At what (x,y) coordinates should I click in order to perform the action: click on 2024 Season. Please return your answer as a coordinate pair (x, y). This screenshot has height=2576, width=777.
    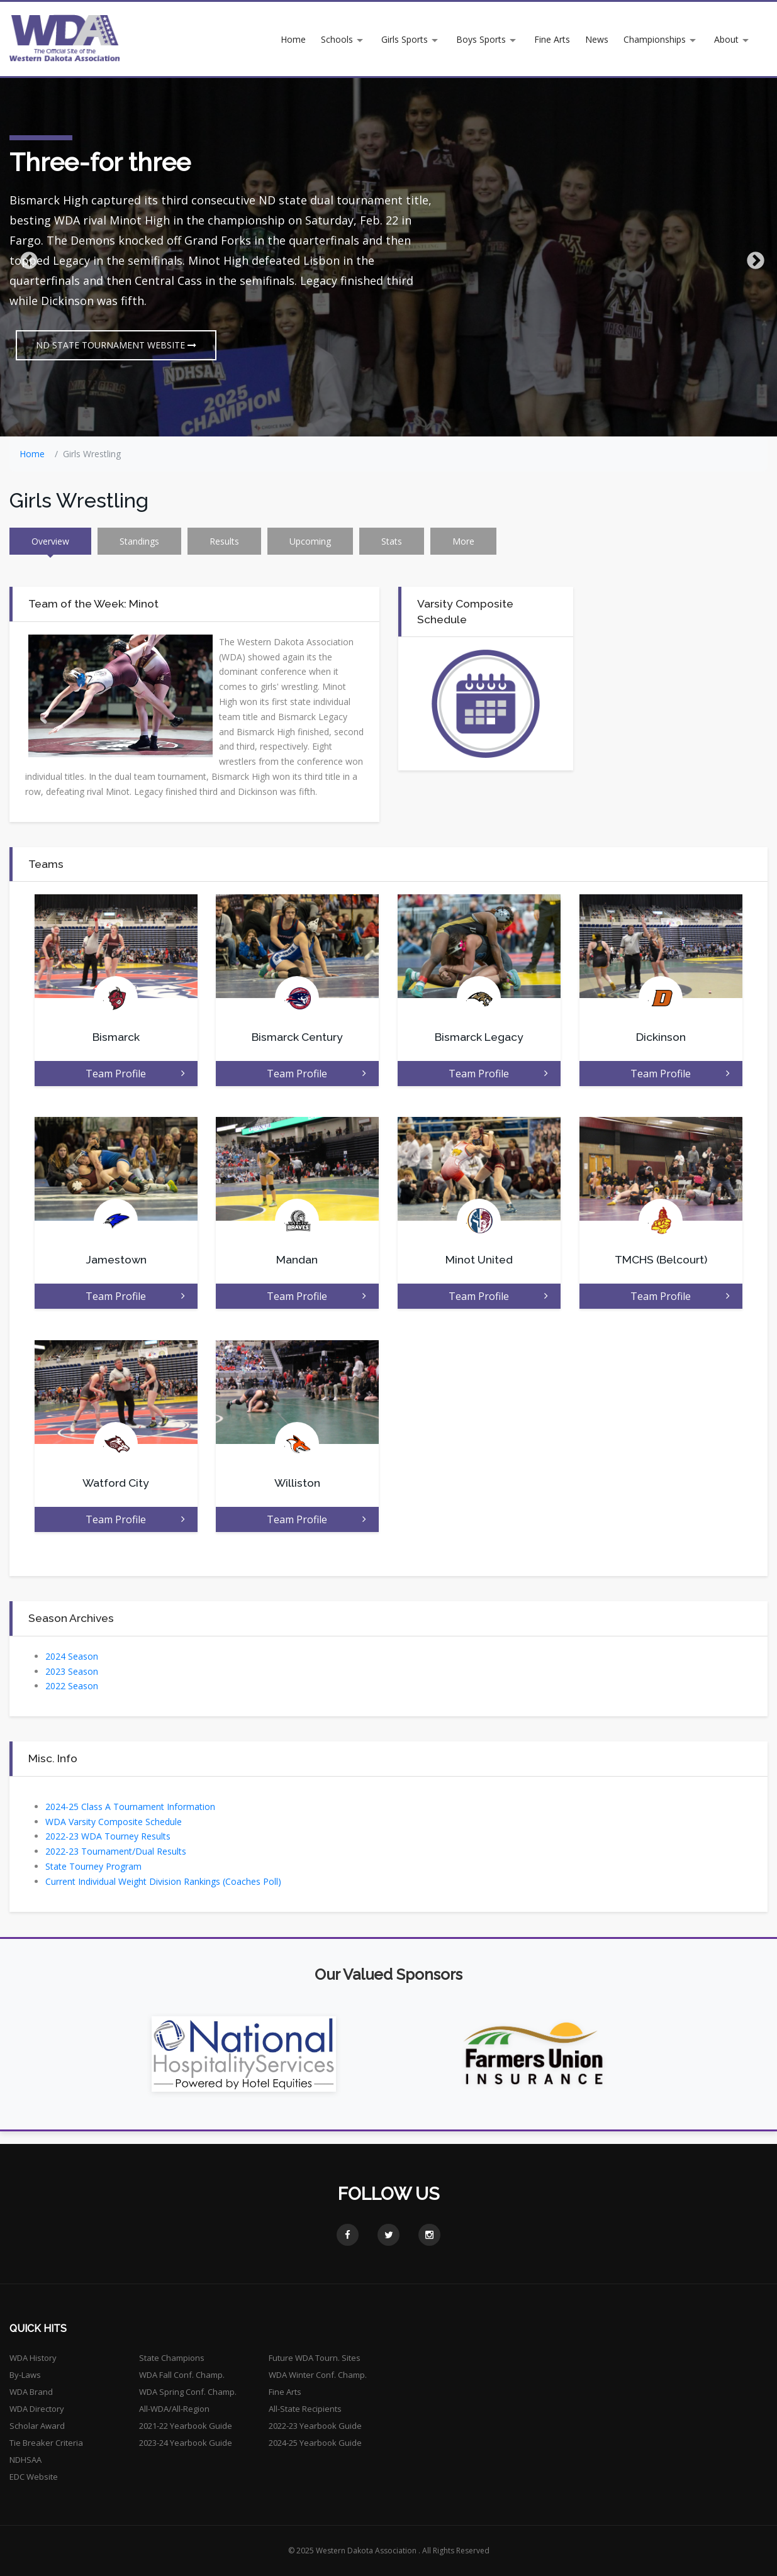
    Looking at the image, I should click on (71, 1656).